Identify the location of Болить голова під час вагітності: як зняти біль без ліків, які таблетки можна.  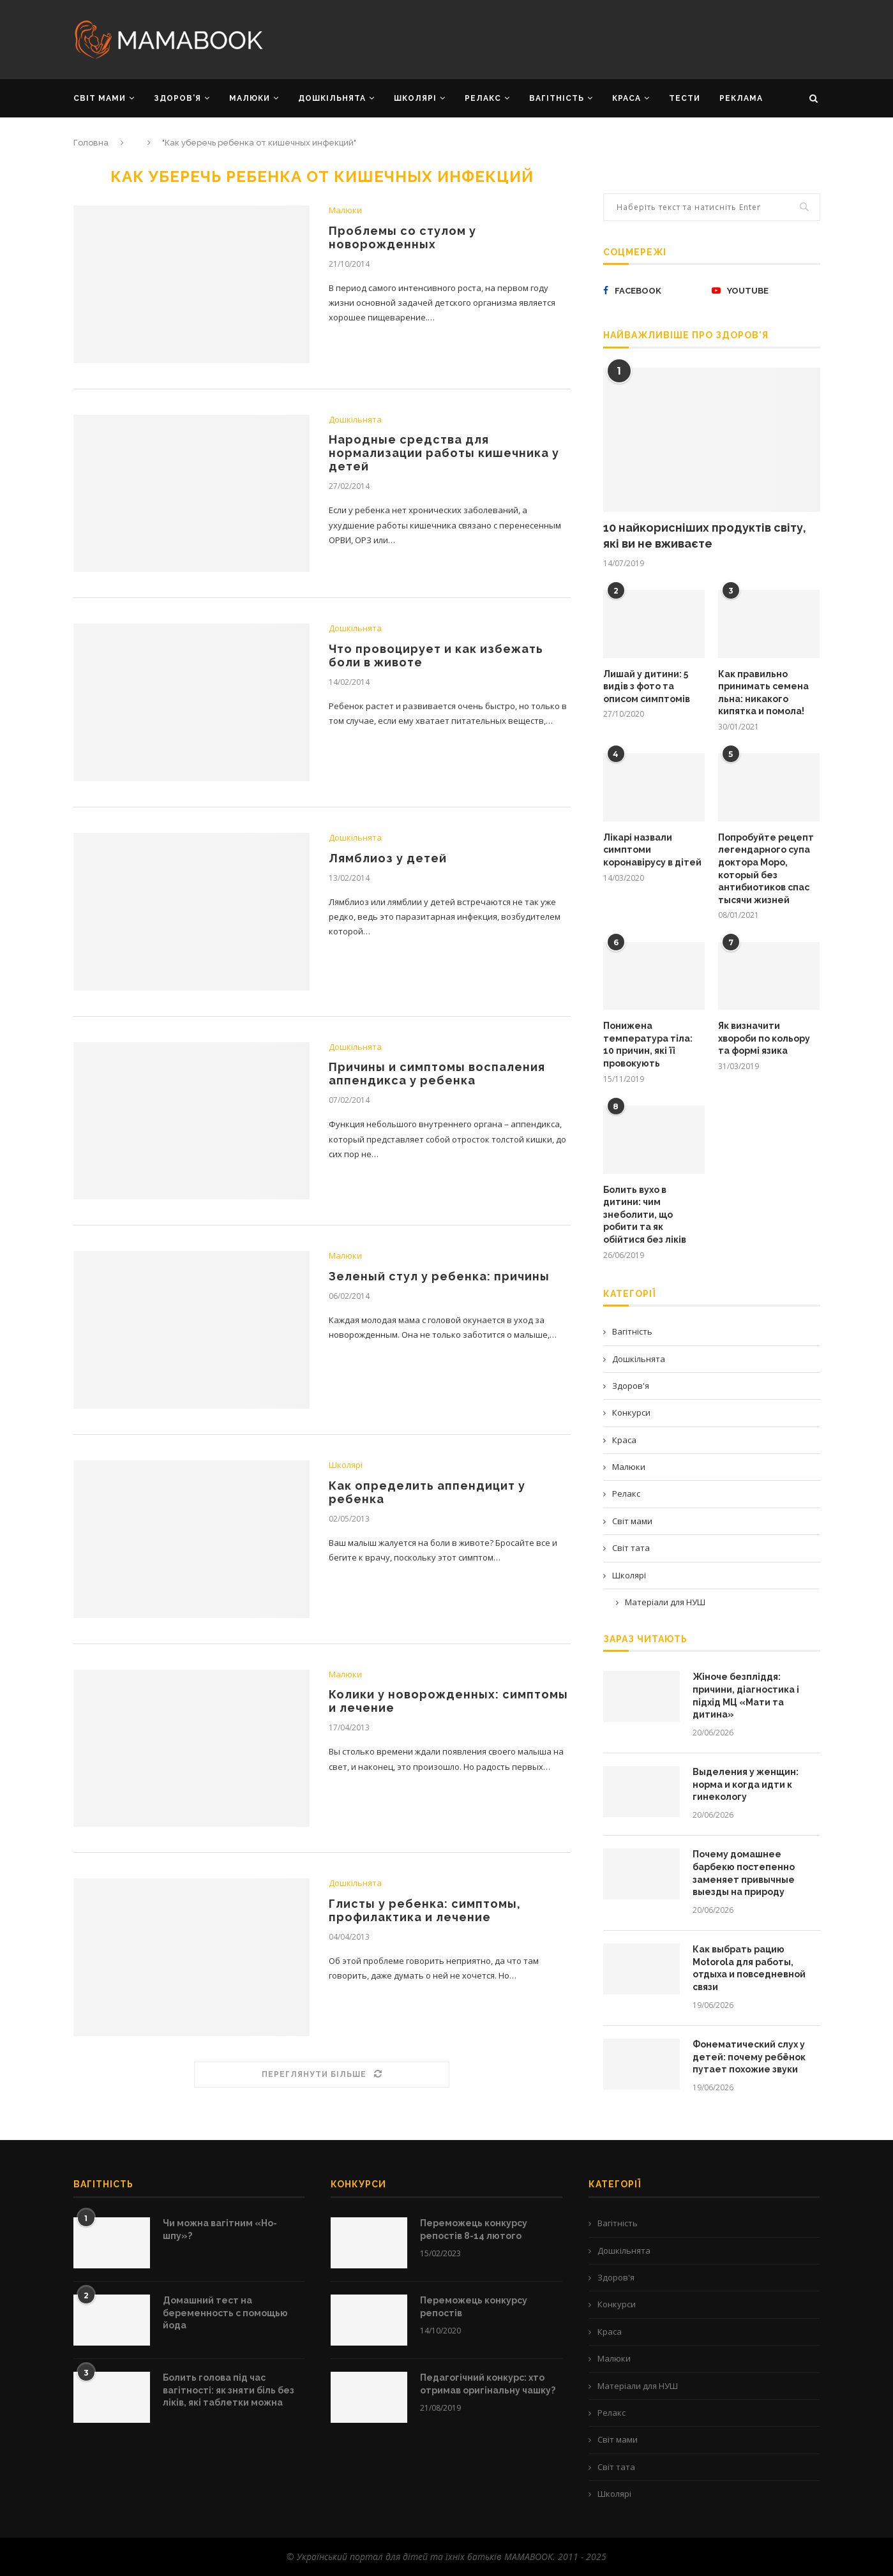
(228, 2390).